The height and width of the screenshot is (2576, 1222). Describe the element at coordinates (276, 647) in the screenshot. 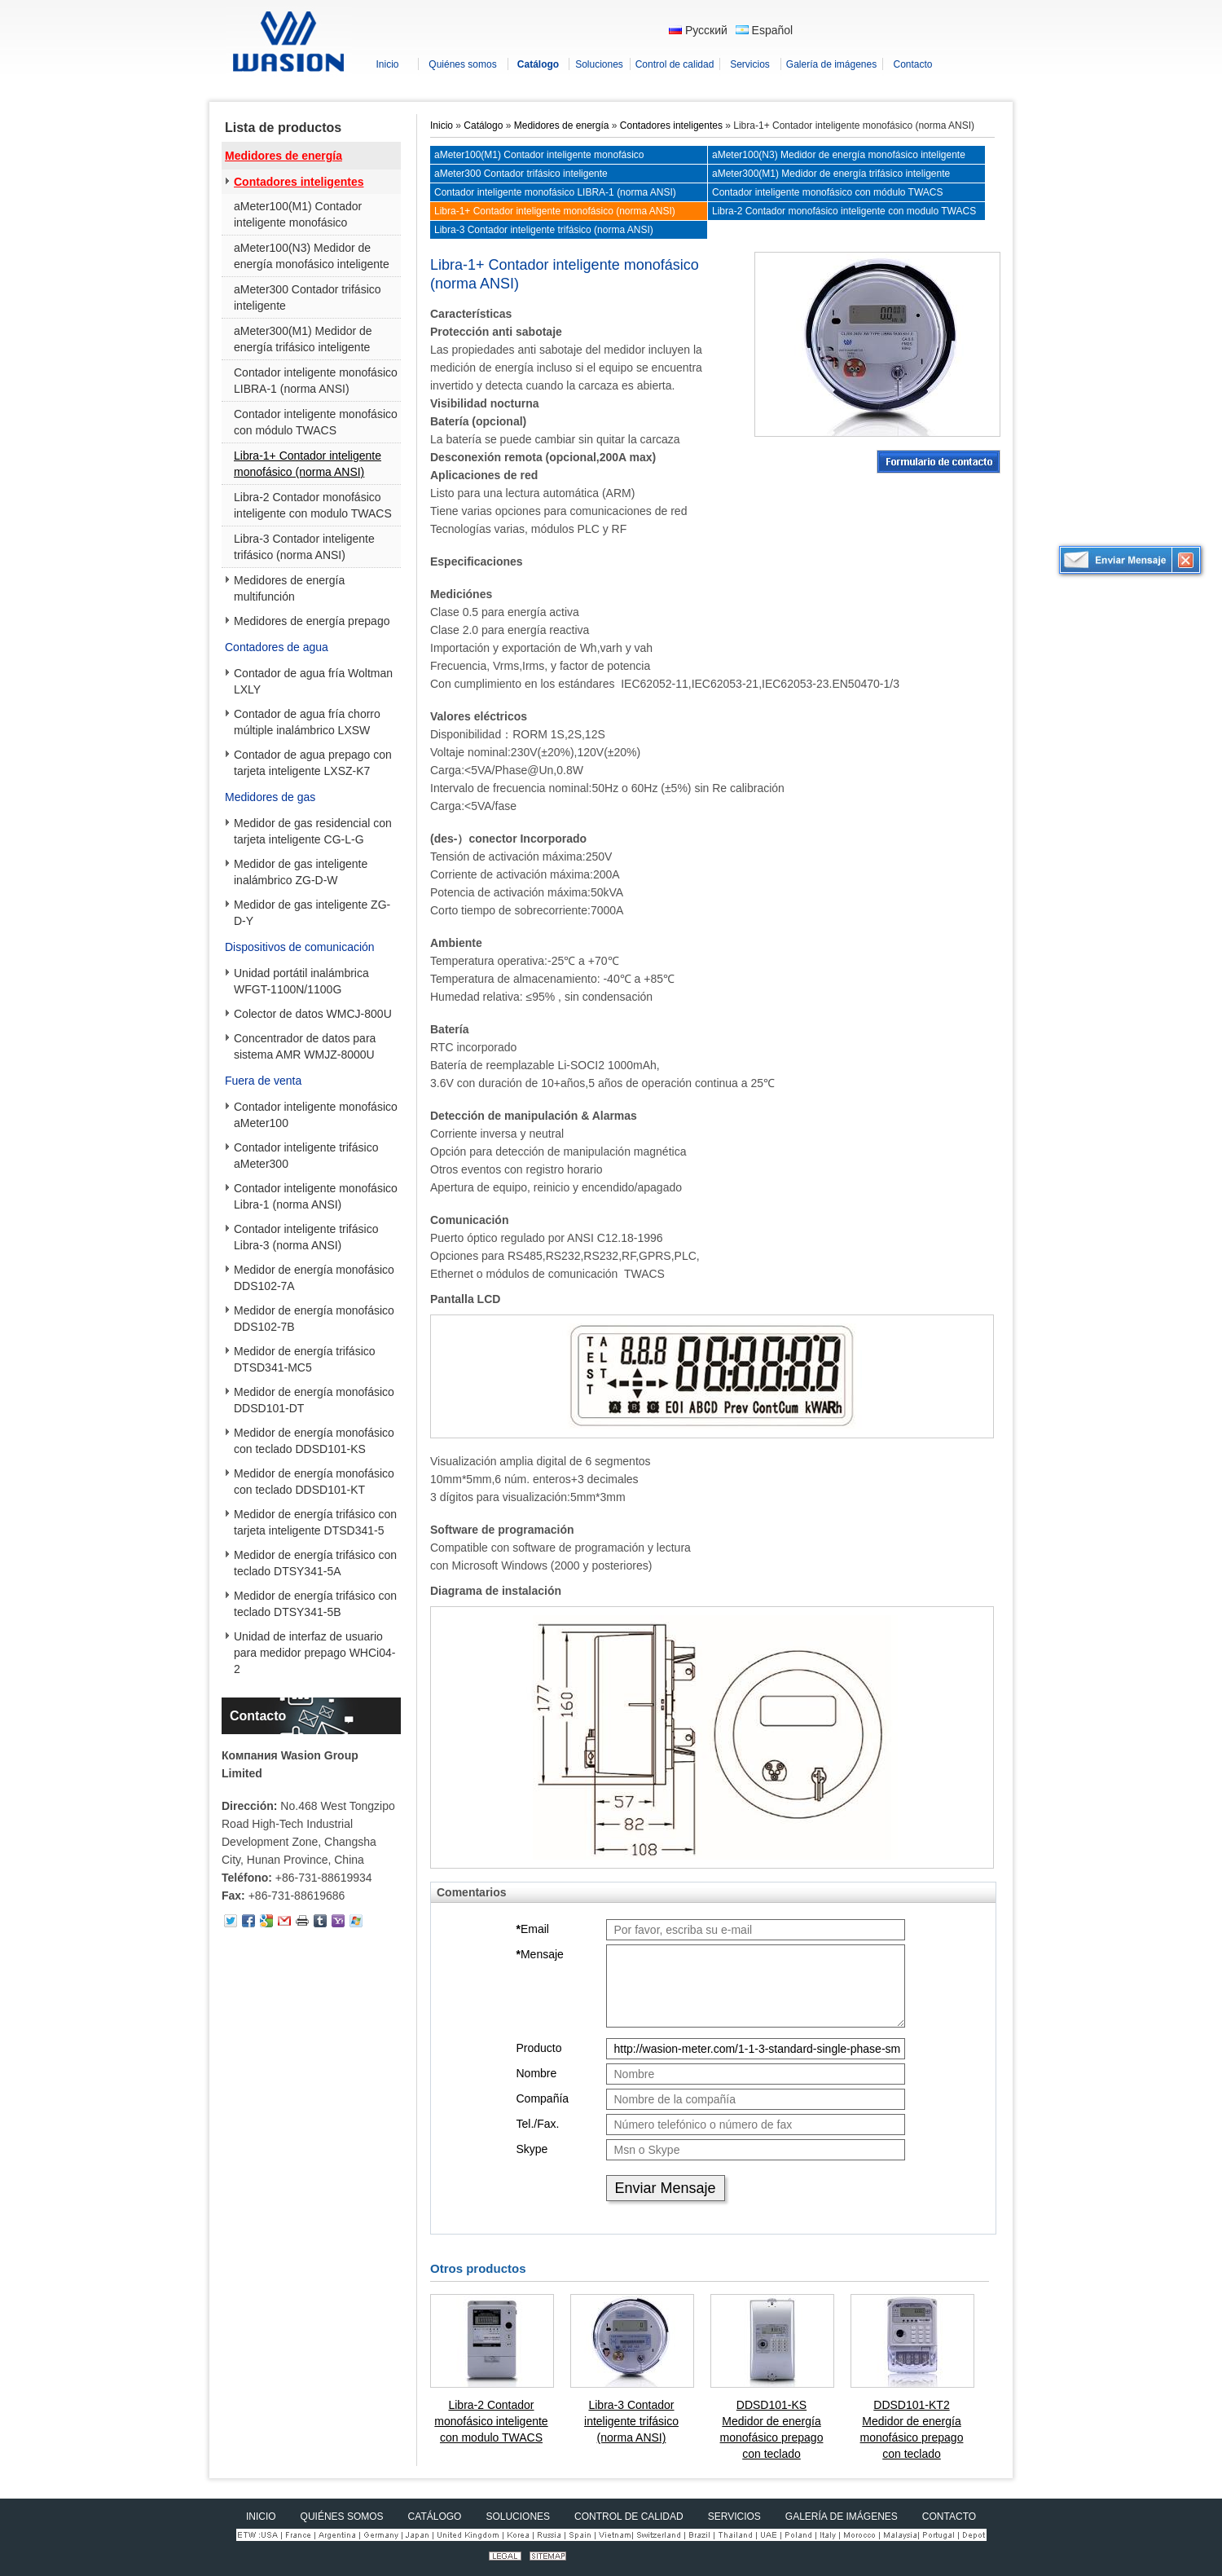

I see `Contadores de agua` at that location.